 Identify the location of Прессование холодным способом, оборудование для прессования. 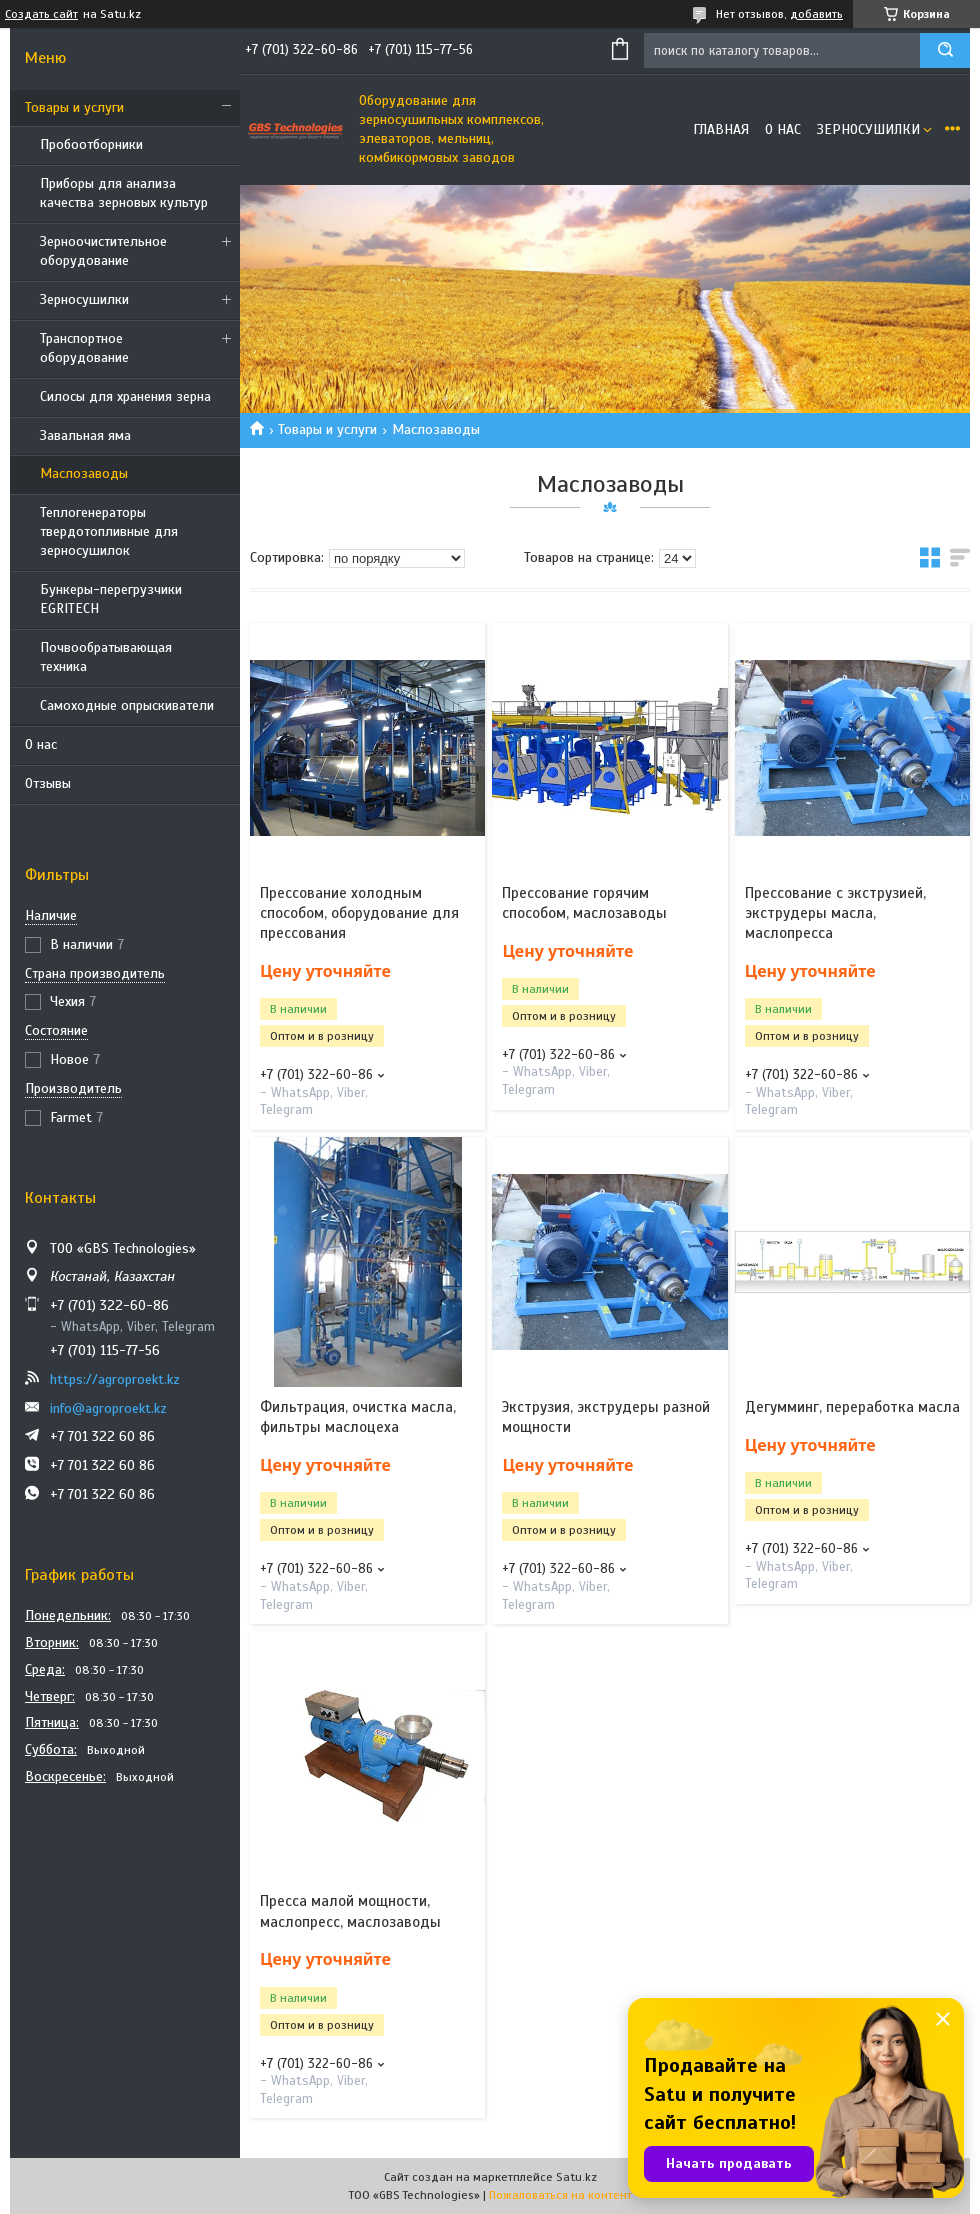
(359, 913).